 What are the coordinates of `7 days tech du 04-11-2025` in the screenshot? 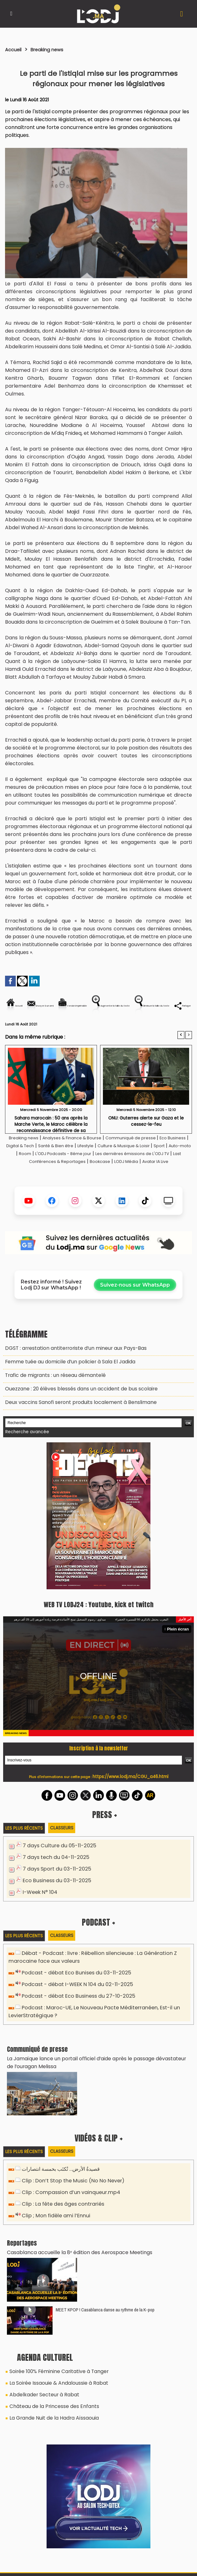 It's located at (53, 1878).